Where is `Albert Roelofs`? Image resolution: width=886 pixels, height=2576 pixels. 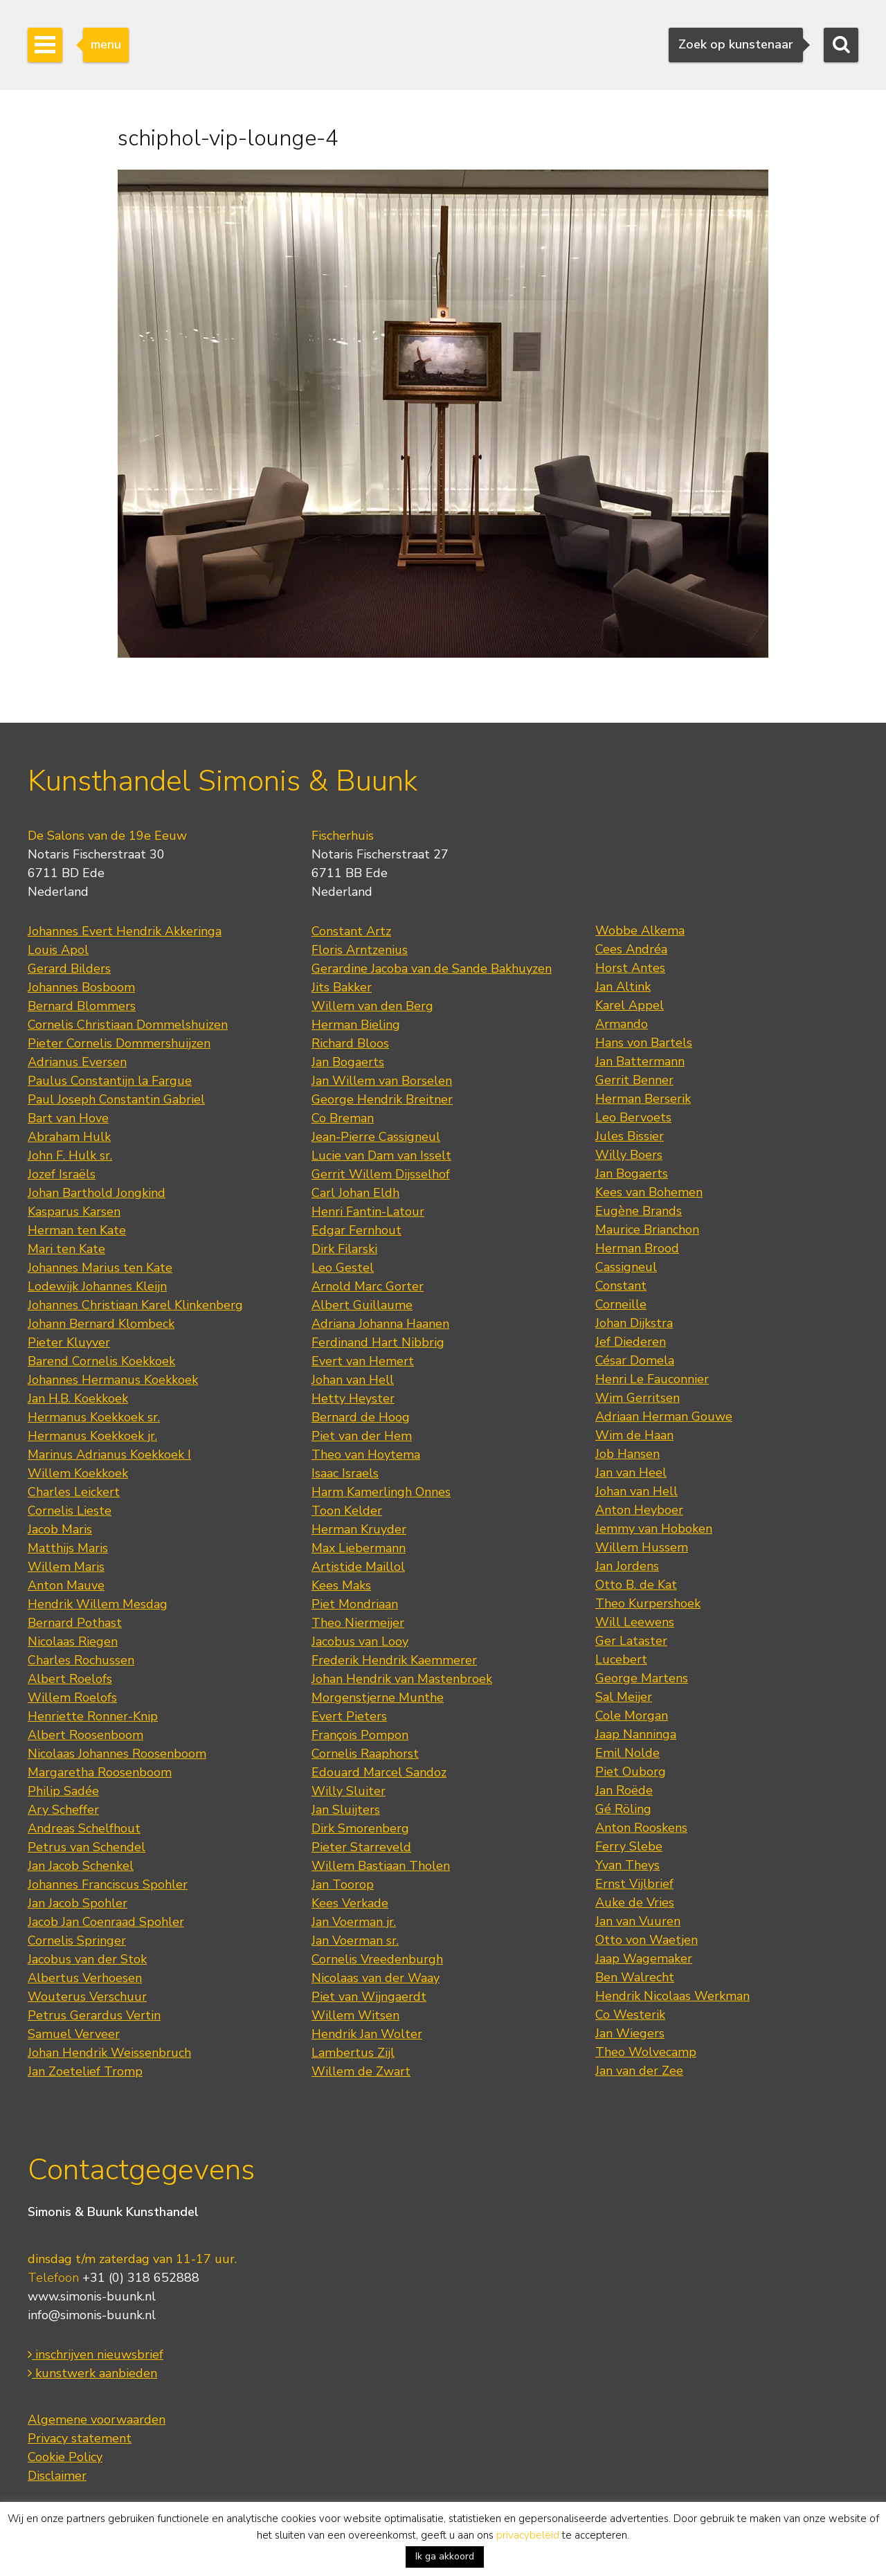 Albert Roelofs is located at coordinates (70, 1678).